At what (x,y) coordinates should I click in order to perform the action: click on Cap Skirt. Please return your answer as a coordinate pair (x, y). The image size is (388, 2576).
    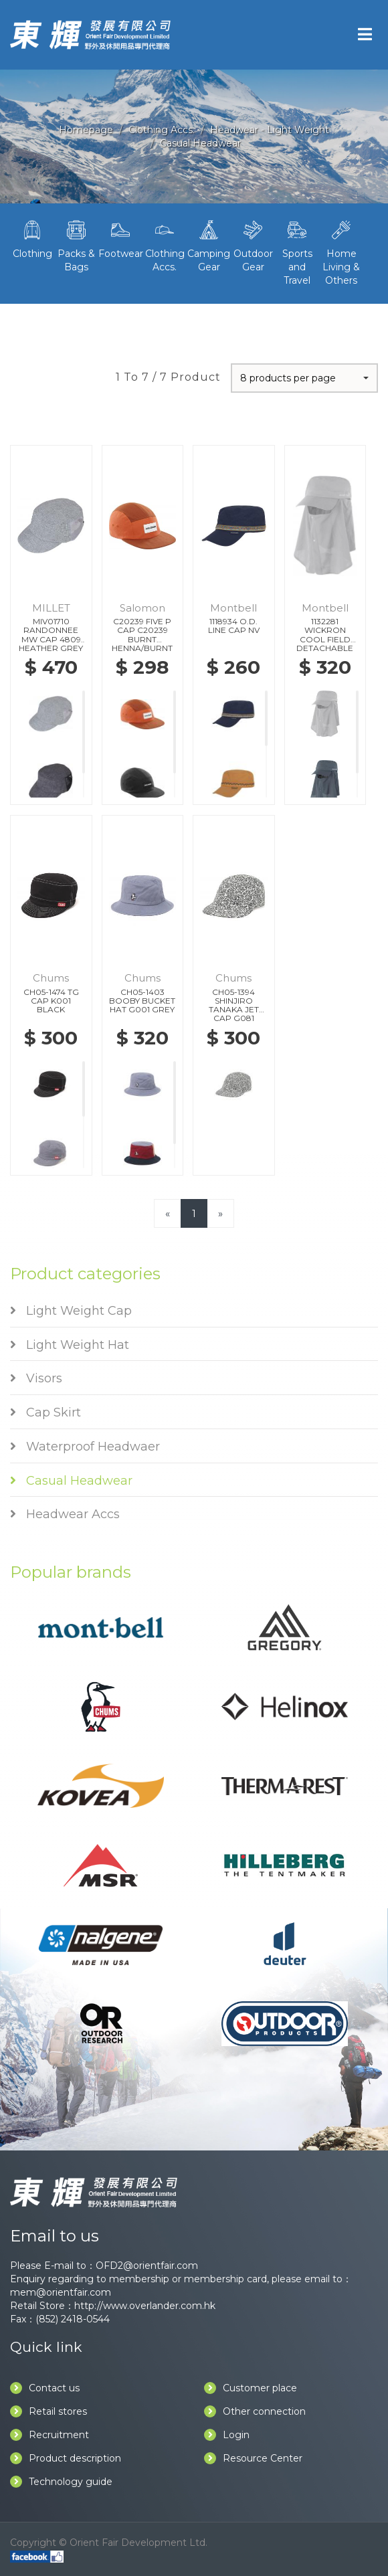
    Looking at the image, I should click on (45, 1412).